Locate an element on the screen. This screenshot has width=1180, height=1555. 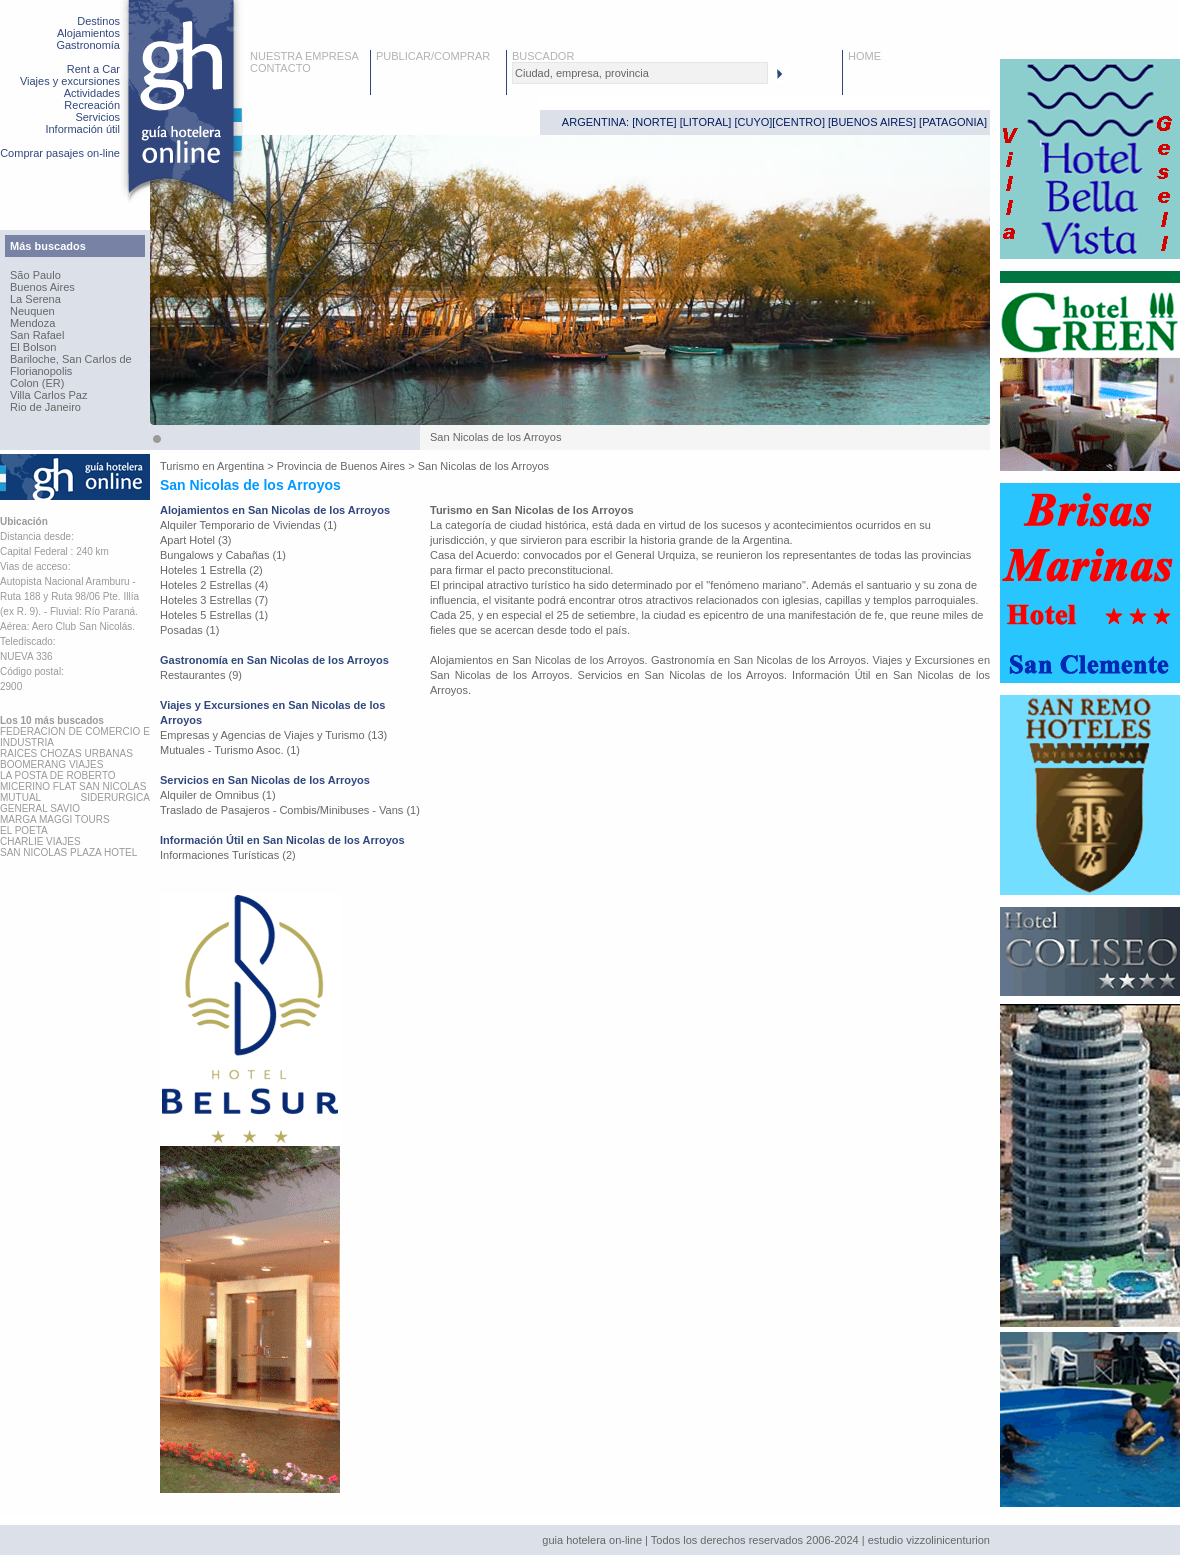
Bungalows y Cabañas (1) is located at coordinates (223, 555).